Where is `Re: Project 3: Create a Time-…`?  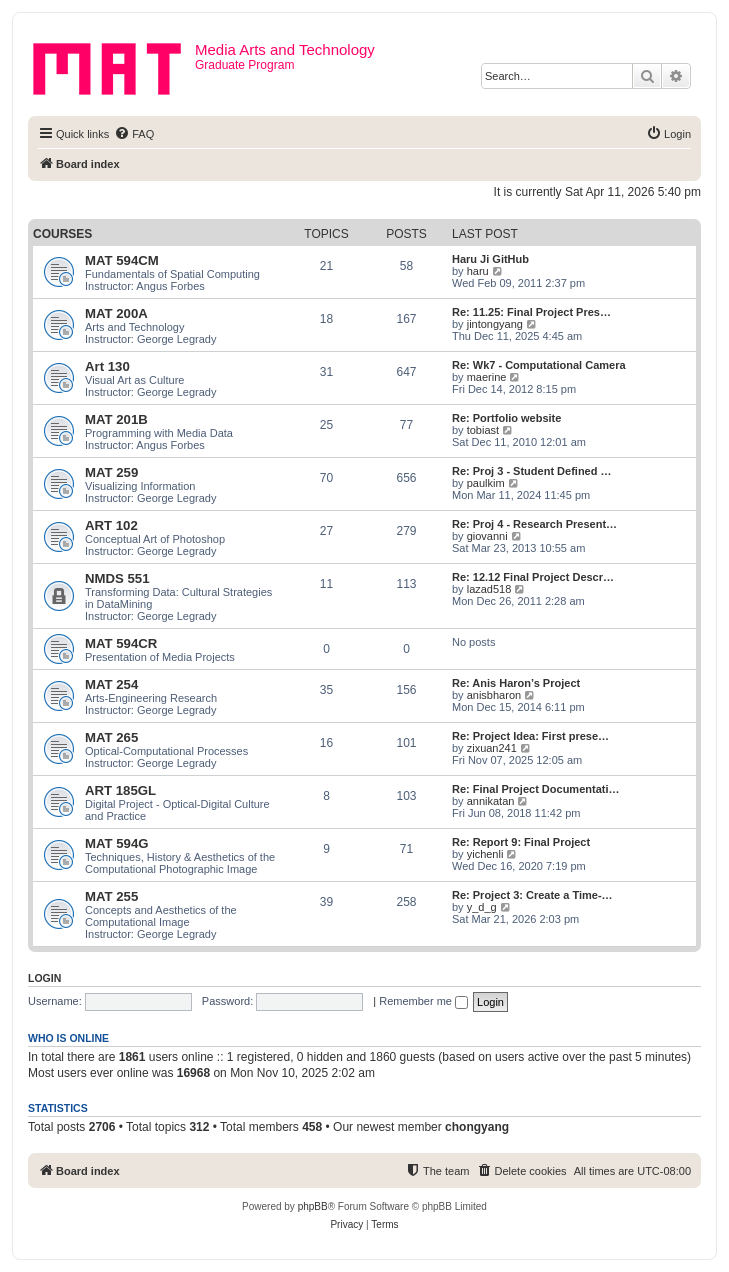 Re: Project 3: Create a Time-… is located at coordinates (532, 895).